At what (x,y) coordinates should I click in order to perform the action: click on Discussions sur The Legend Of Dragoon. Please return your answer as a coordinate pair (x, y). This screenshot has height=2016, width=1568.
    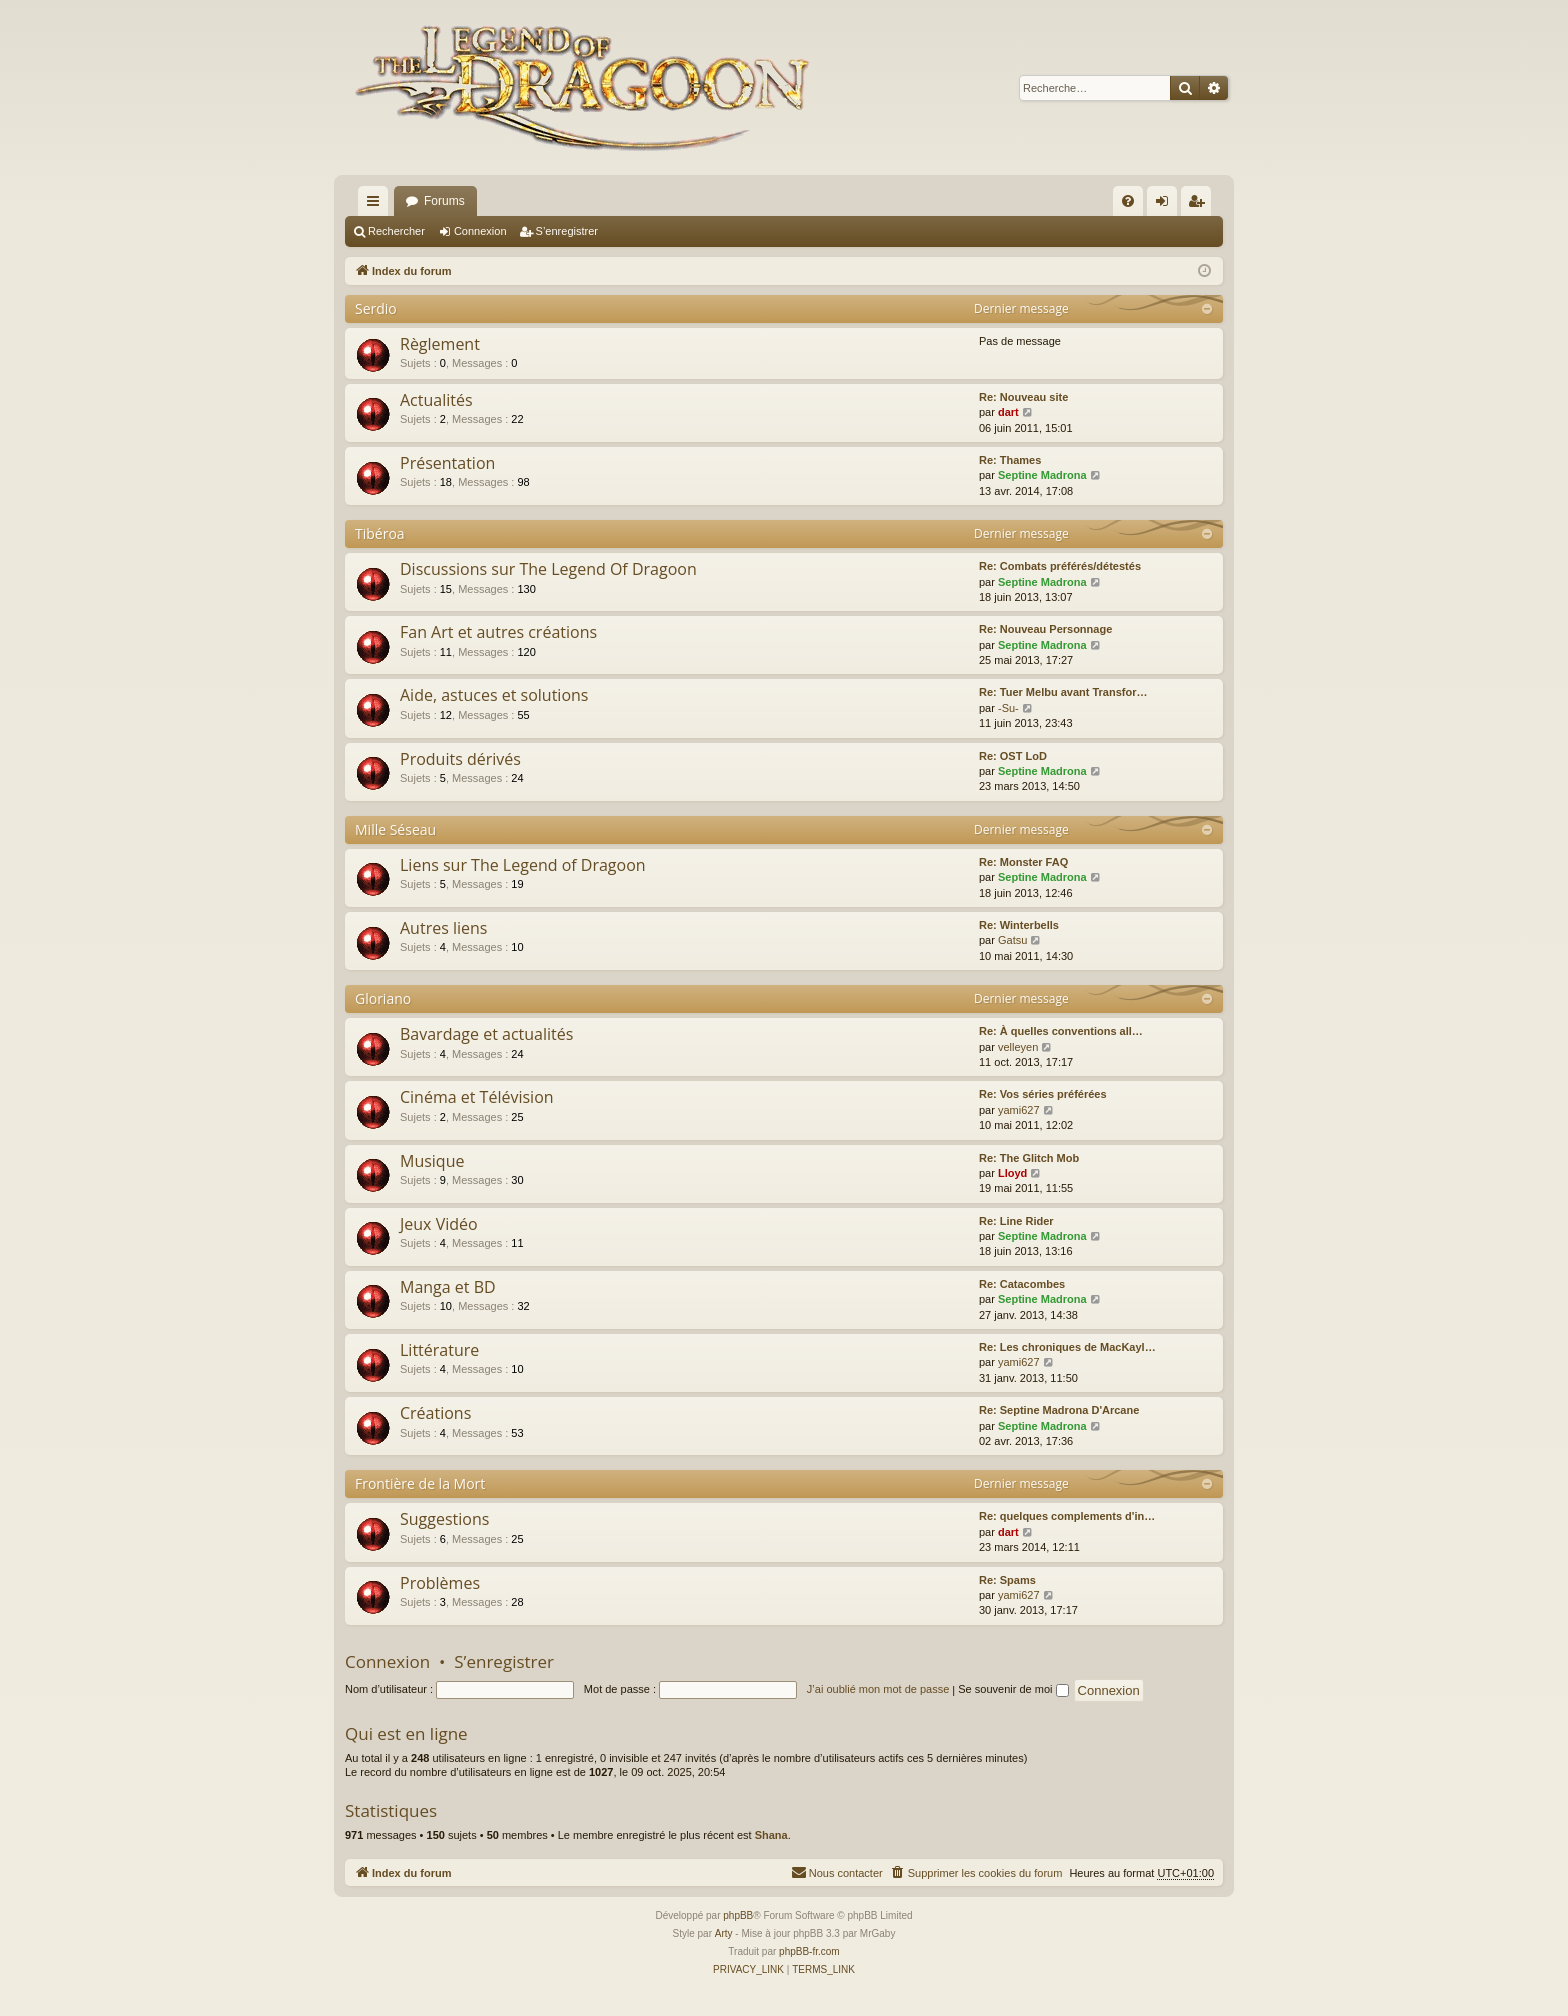
    Looking at the image, I should click on (548, 569).